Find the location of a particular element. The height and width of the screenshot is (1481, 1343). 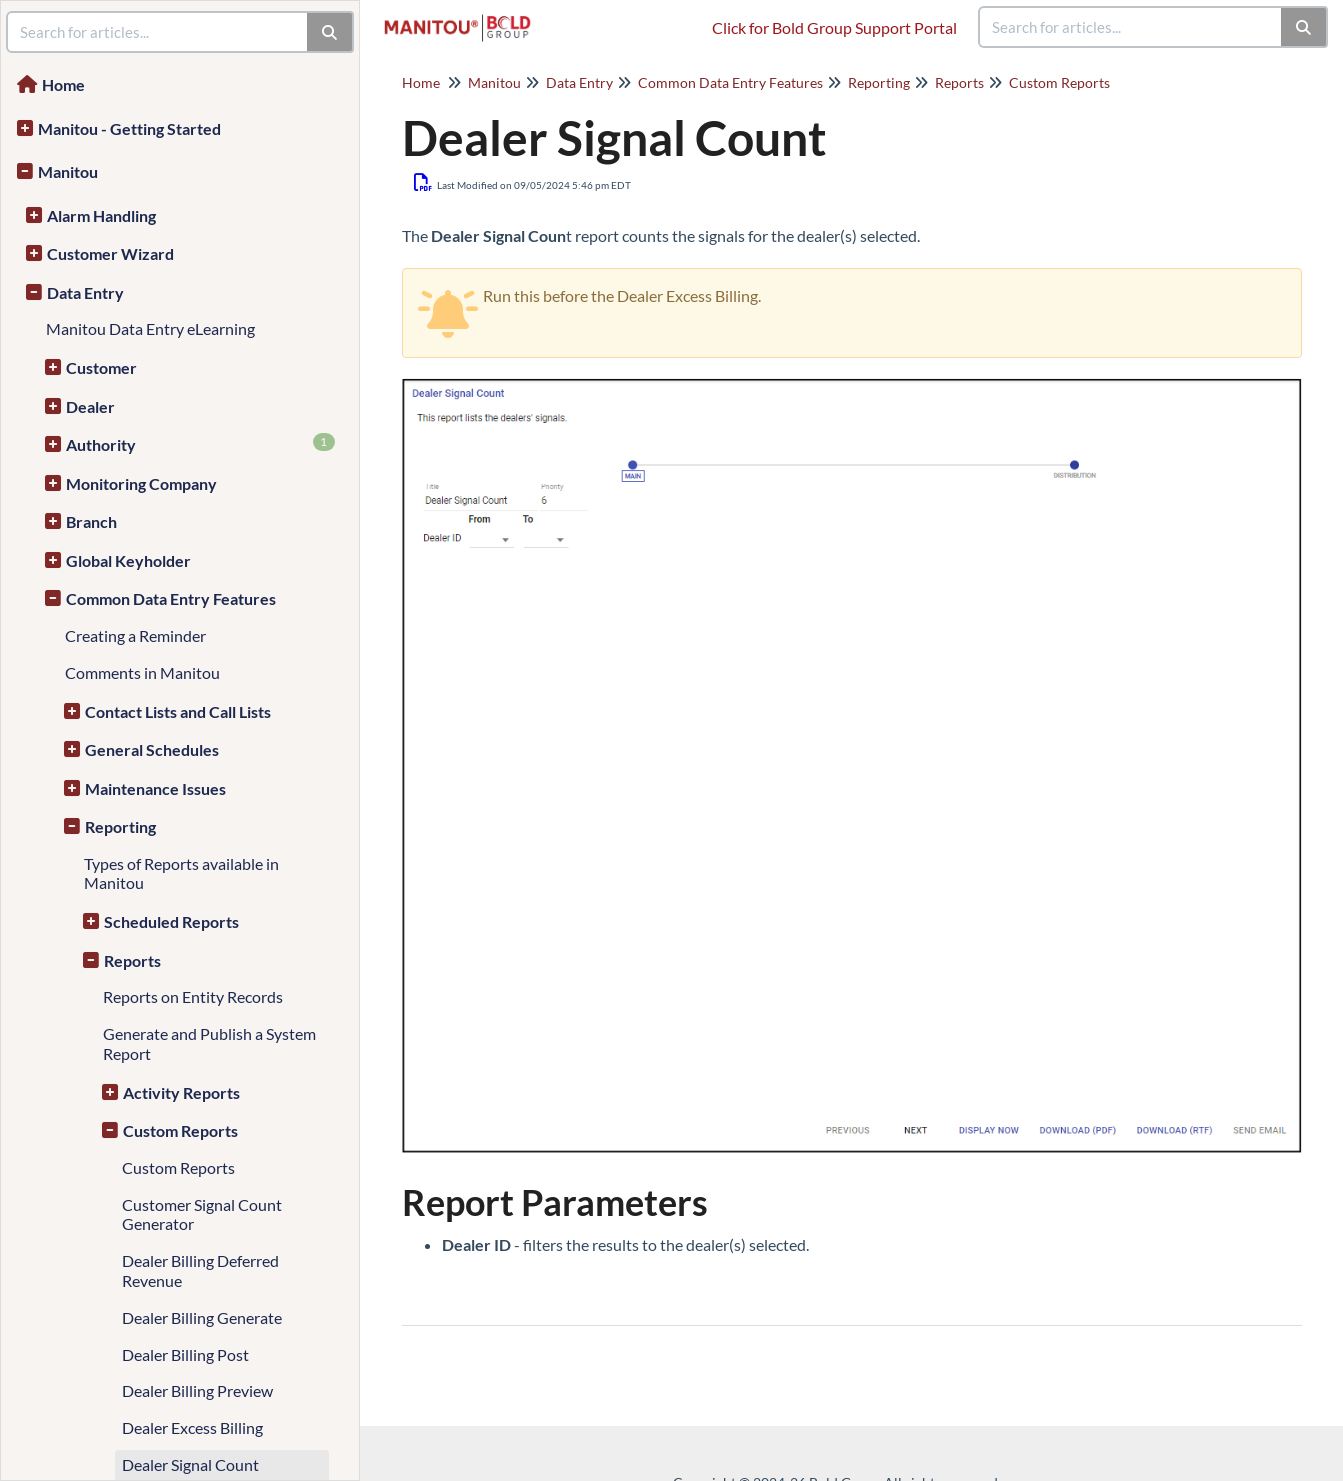

Customer Wizard is located at coordinates (110, 253).